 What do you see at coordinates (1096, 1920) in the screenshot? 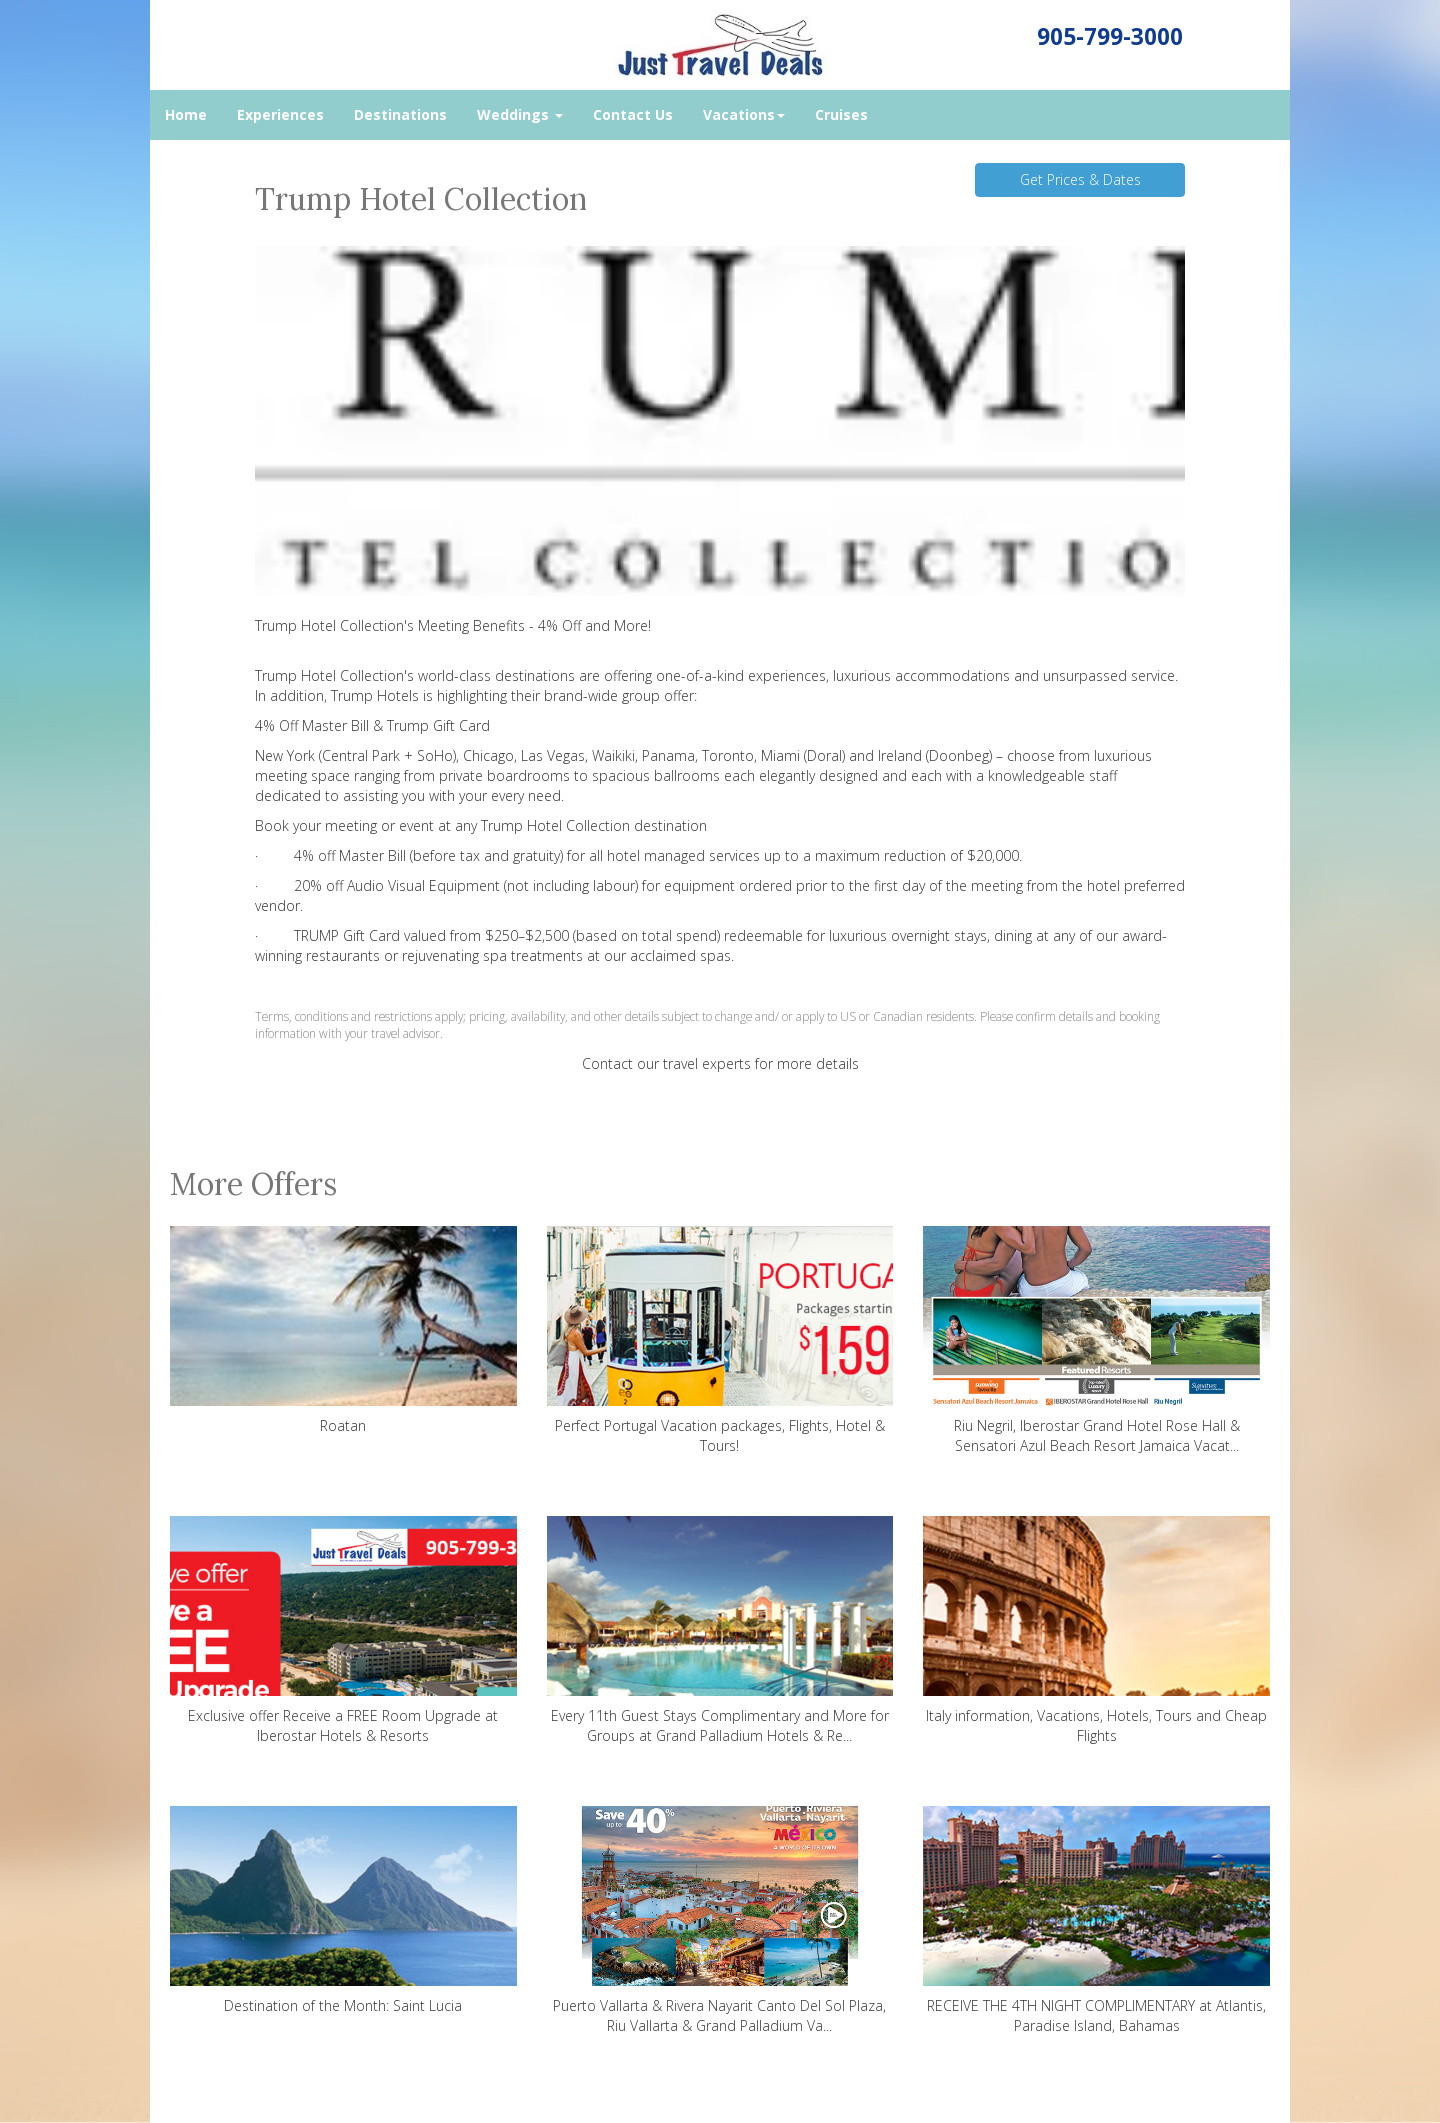
I see `RECEIVE THE 4TH NIGHT COMPLIMENTARY at Atlantis, Paradise Island, Bahamas` at bounding box center [1096, 1920].